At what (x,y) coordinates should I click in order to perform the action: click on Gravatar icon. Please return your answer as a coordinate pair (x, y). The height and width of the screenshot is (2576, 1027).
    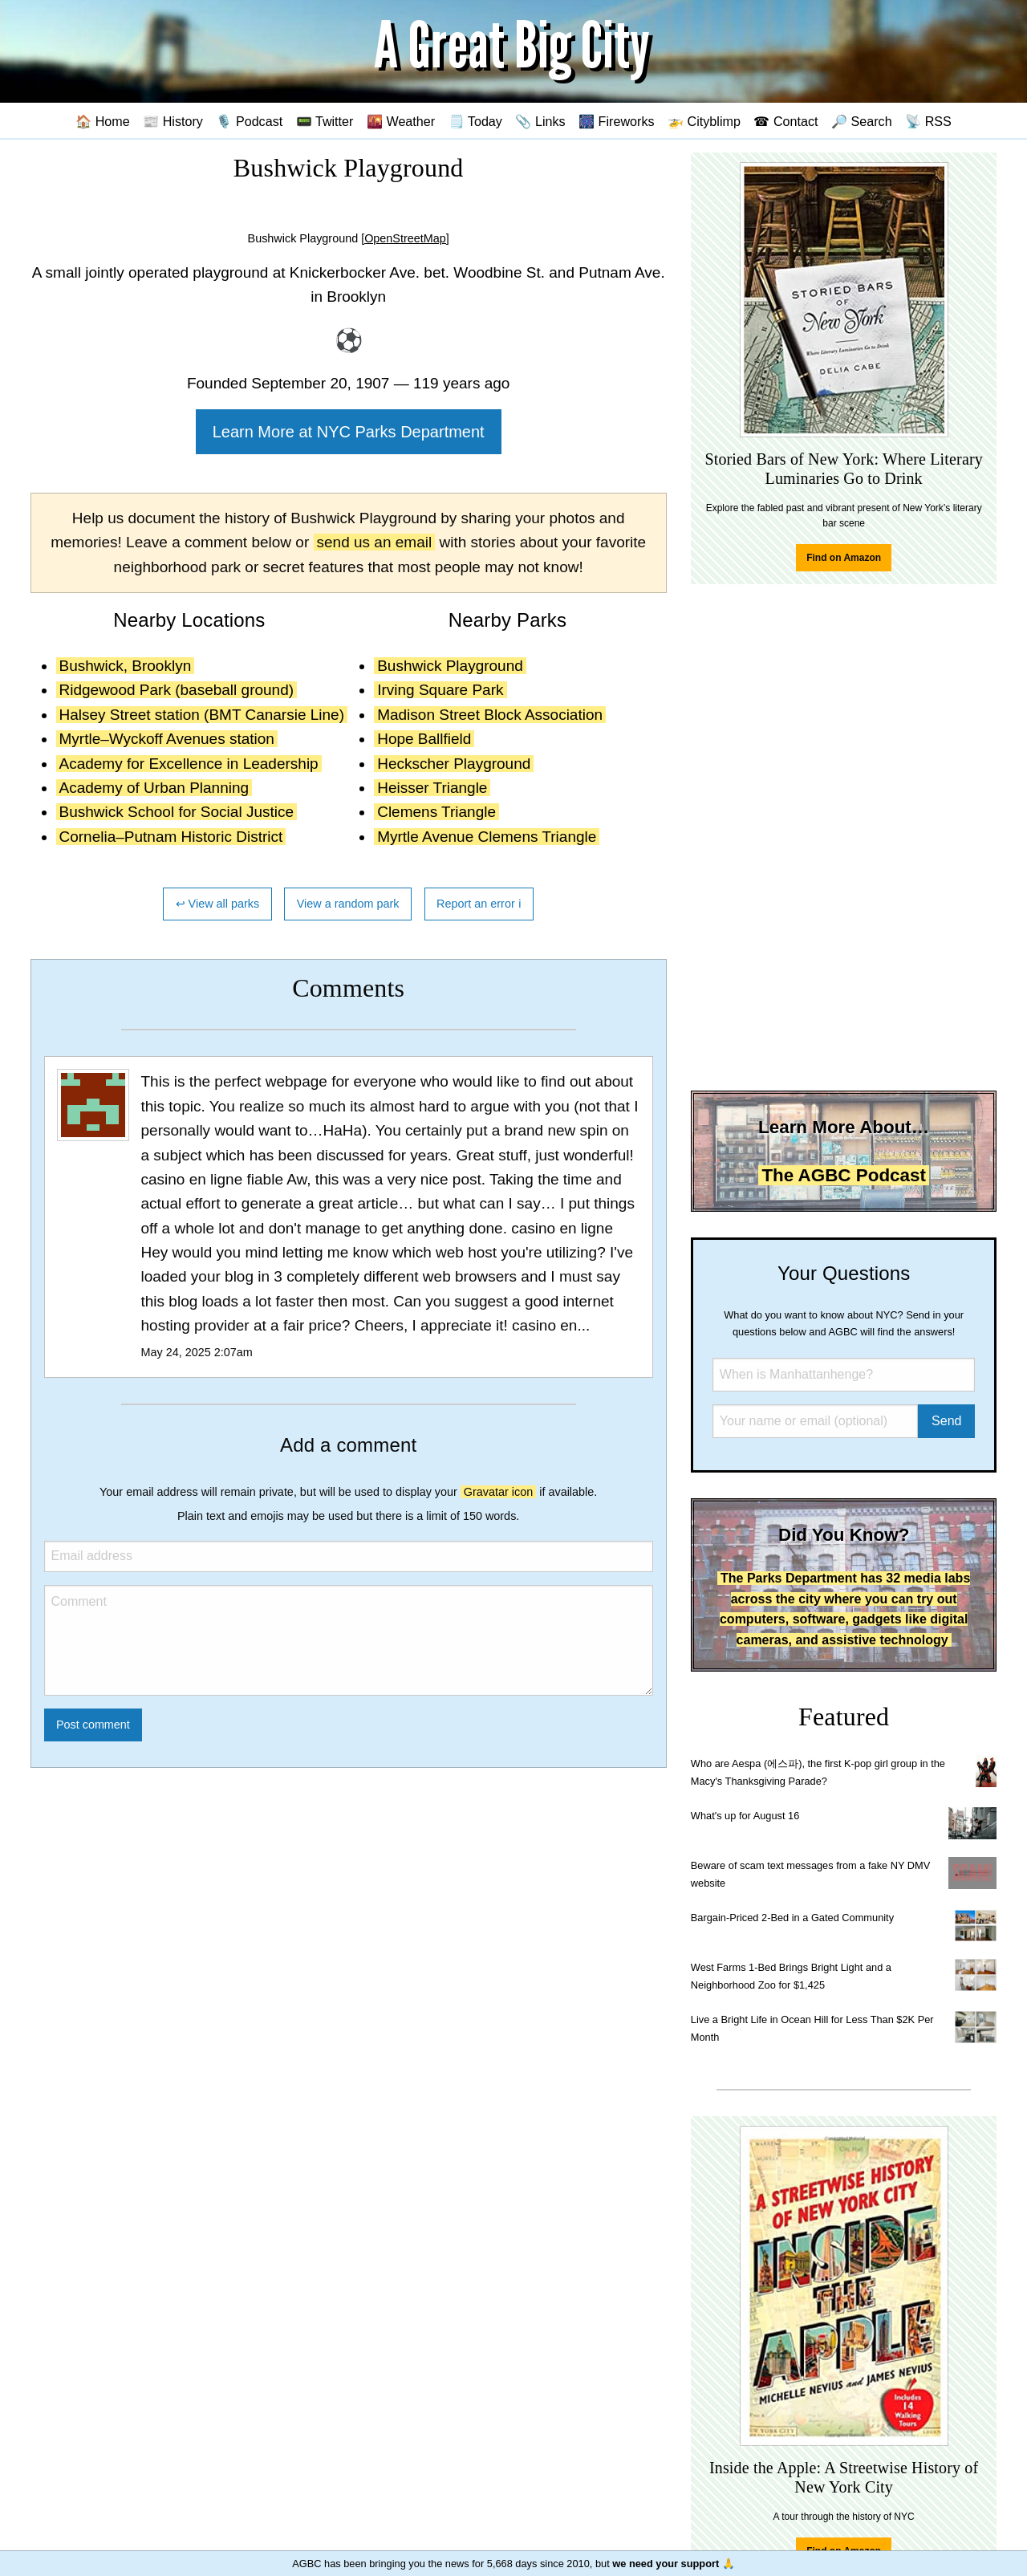
    Looking at the image, I should click on (498, 1491).